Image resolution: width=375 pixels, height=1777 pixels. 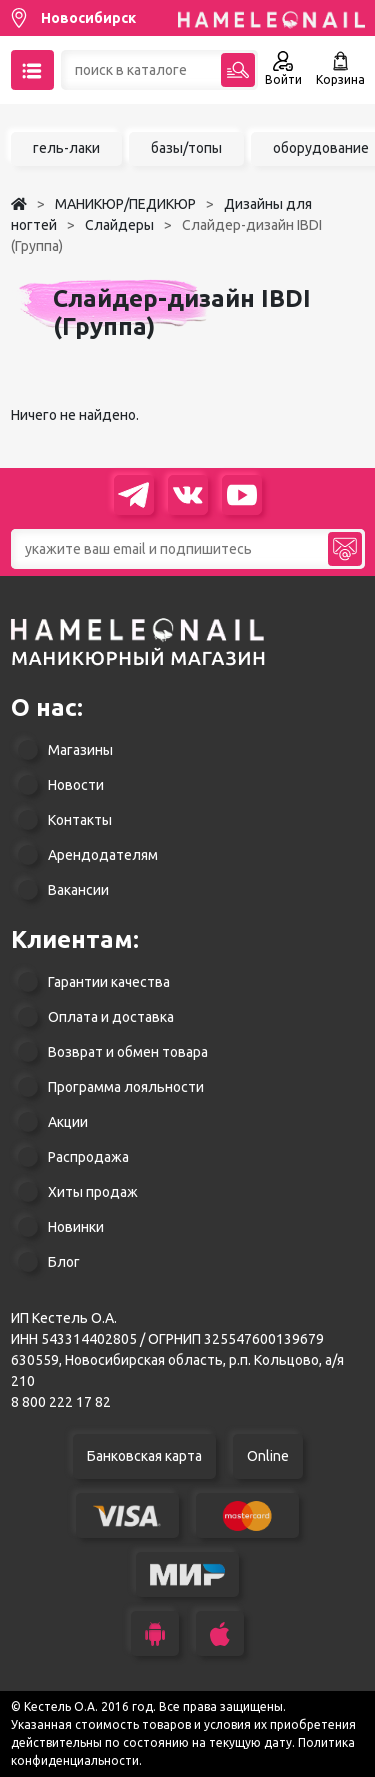 What do you see at coordinates (64, 1262) in the screenshot?
I see `Блог` at bounding box center [64, 1262].